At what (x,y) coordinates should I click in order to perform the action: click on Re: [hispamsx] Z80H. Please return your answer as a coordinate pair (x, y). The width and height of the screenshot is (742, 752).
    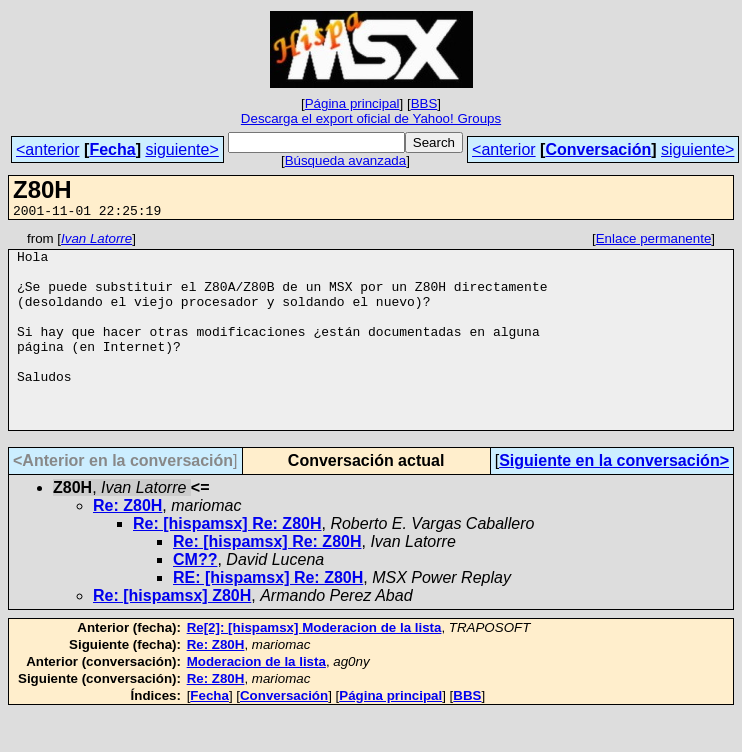
    Looking at the image, I should click on (172, 634).